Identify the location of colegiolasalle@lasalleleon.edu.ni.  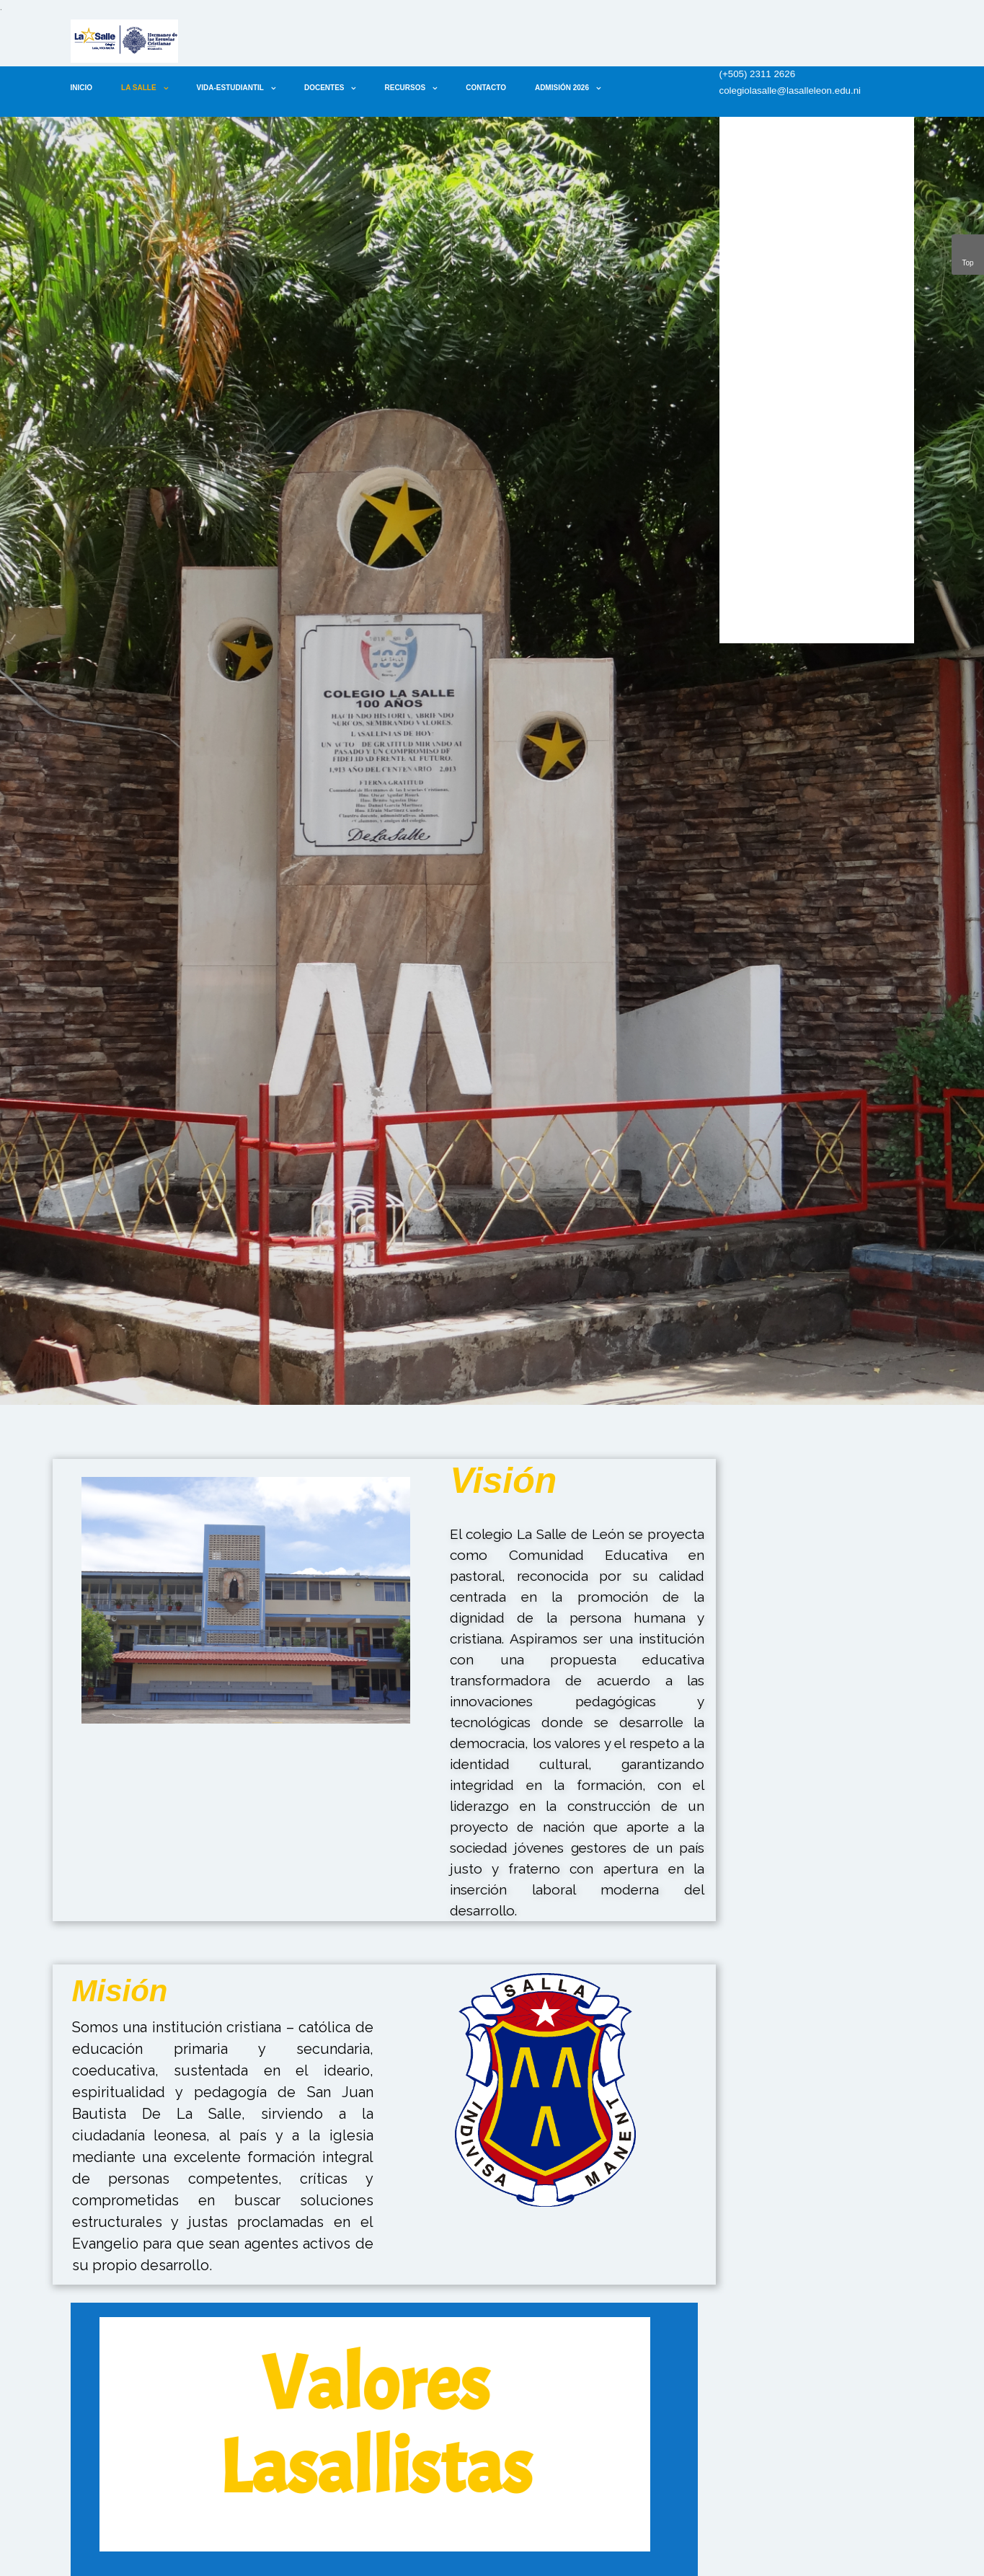
(790, 90).